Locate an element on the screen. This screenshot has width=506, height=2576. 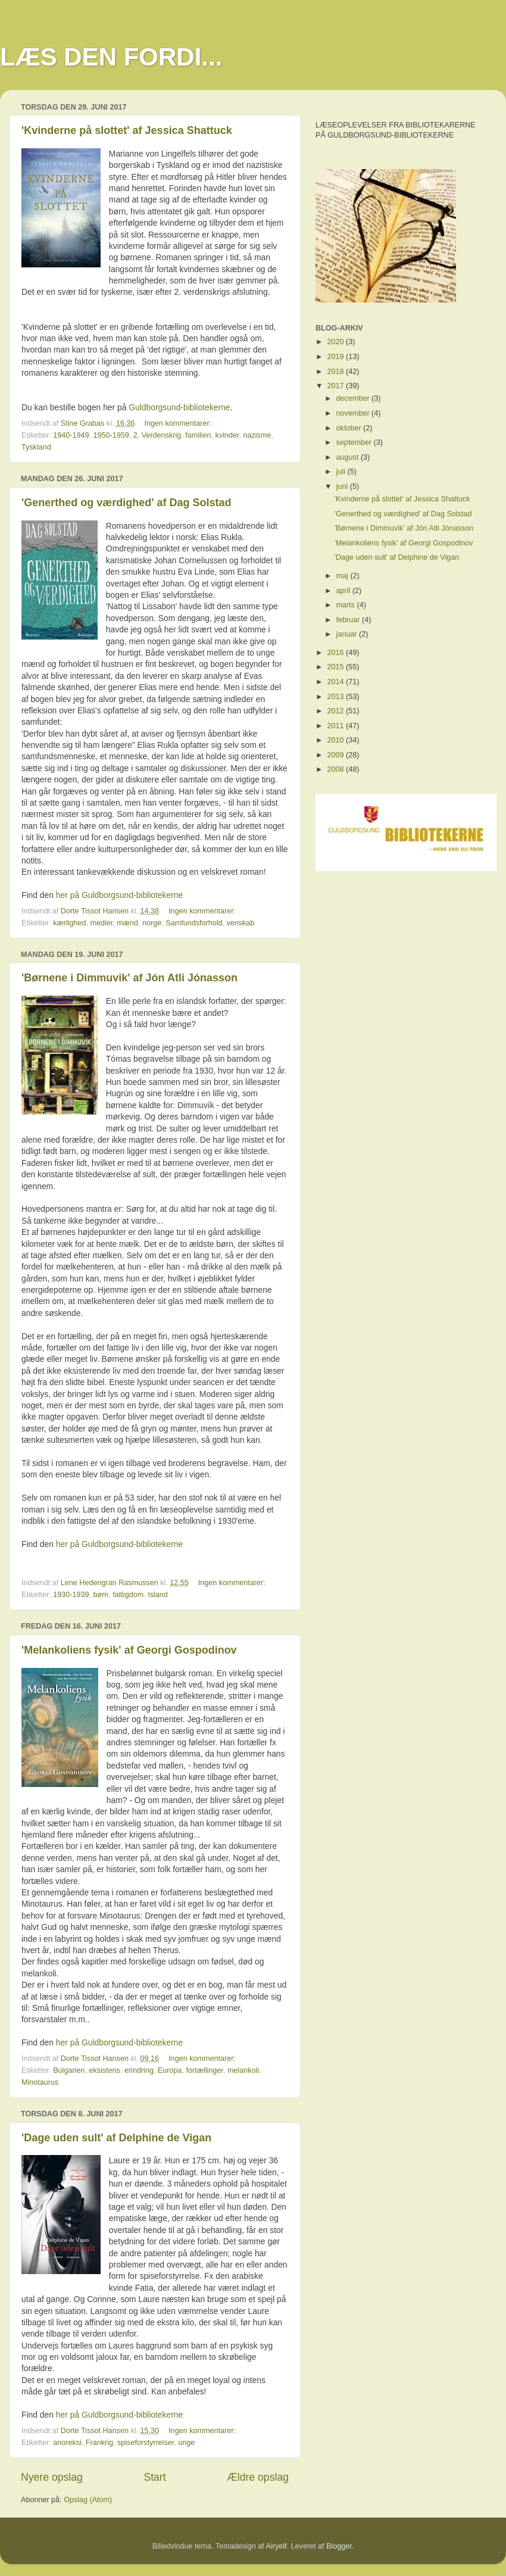
her på Guldborgsund-bibliotekerne is located at coordinates (119, 895).